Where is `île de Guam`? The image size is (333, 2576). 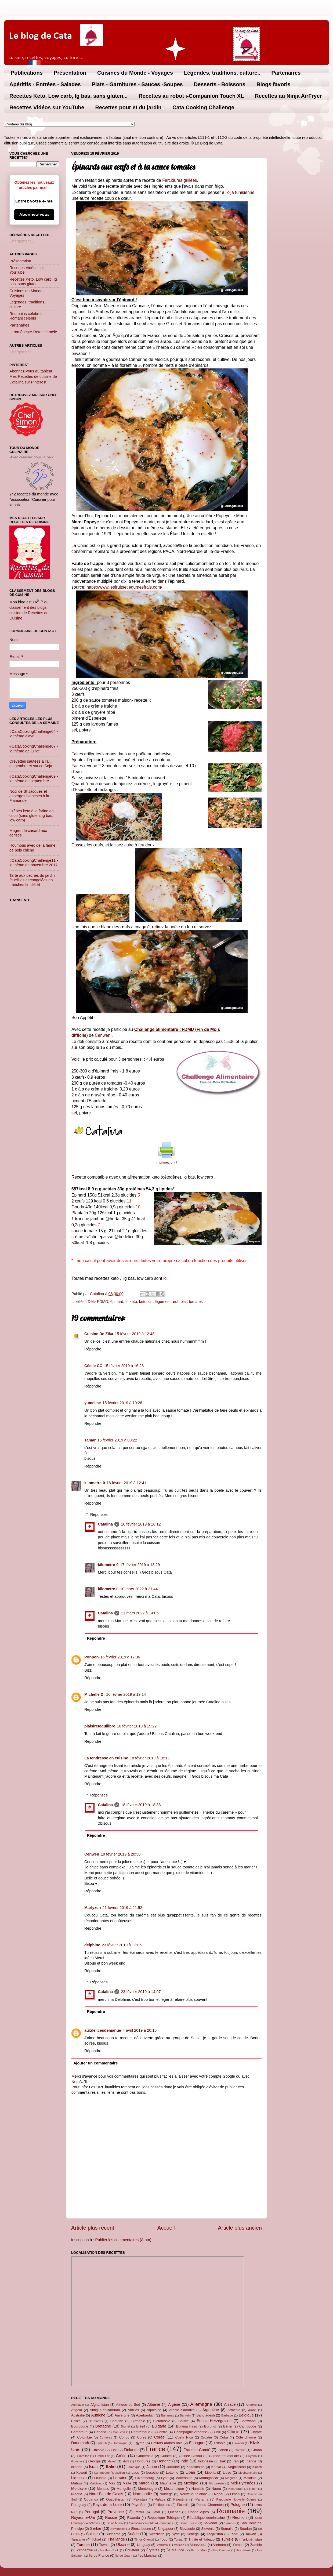 île de Guam is located at coordinates (123, 2555).